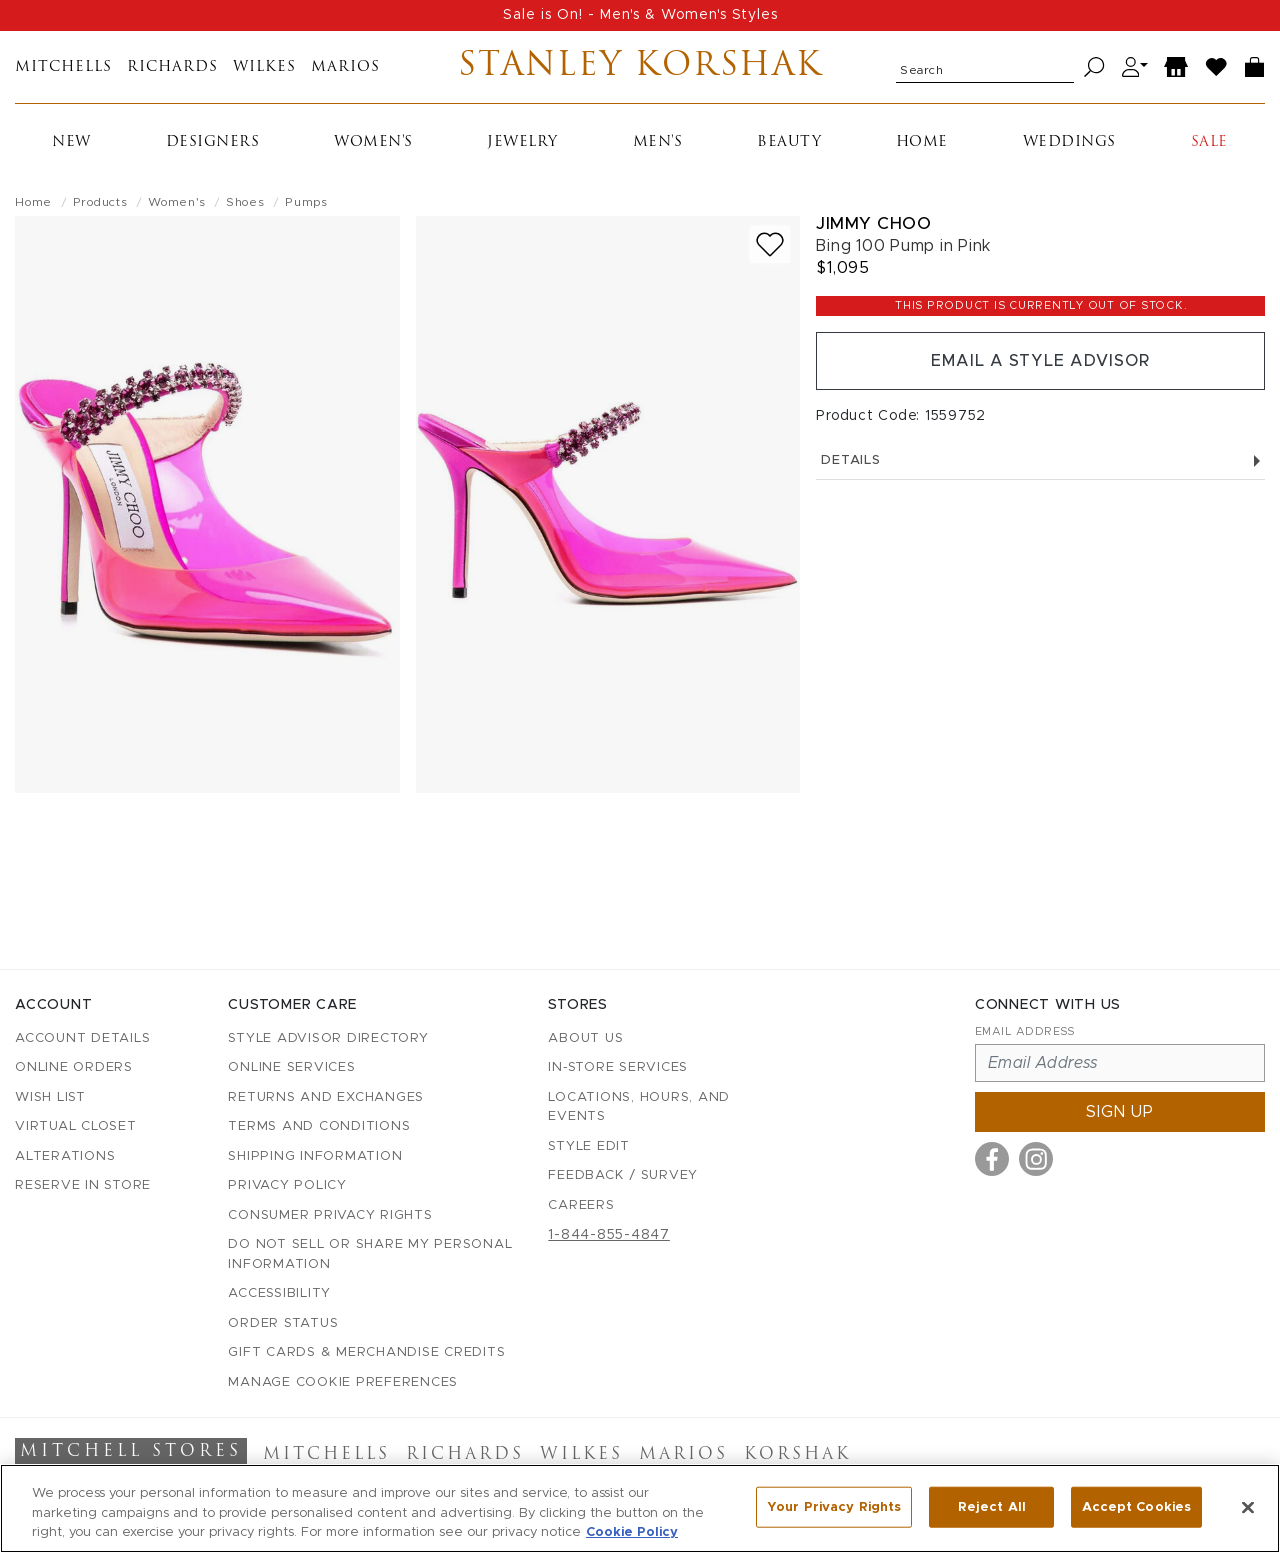  What do you see at coordinates (609, 1235) in the screenshot?
I see `1-844-855-4847 [Call customer care at 1-844-855-4847]` at bounding box center [609, 1235].